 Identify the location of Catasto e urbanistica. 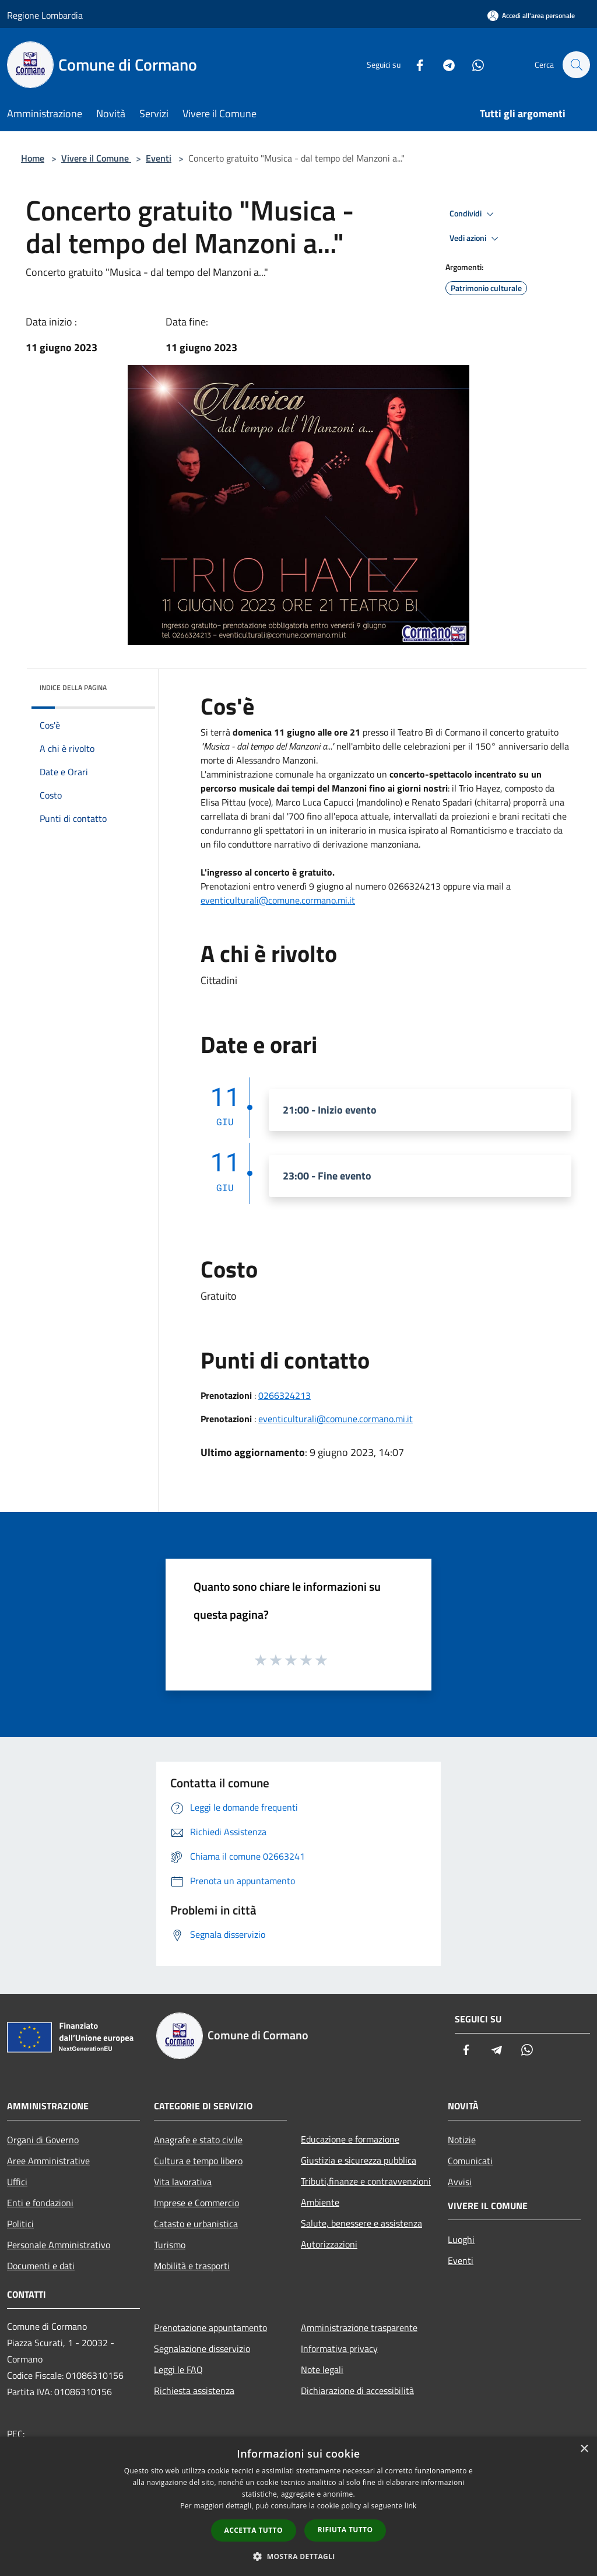
(196, 2224).